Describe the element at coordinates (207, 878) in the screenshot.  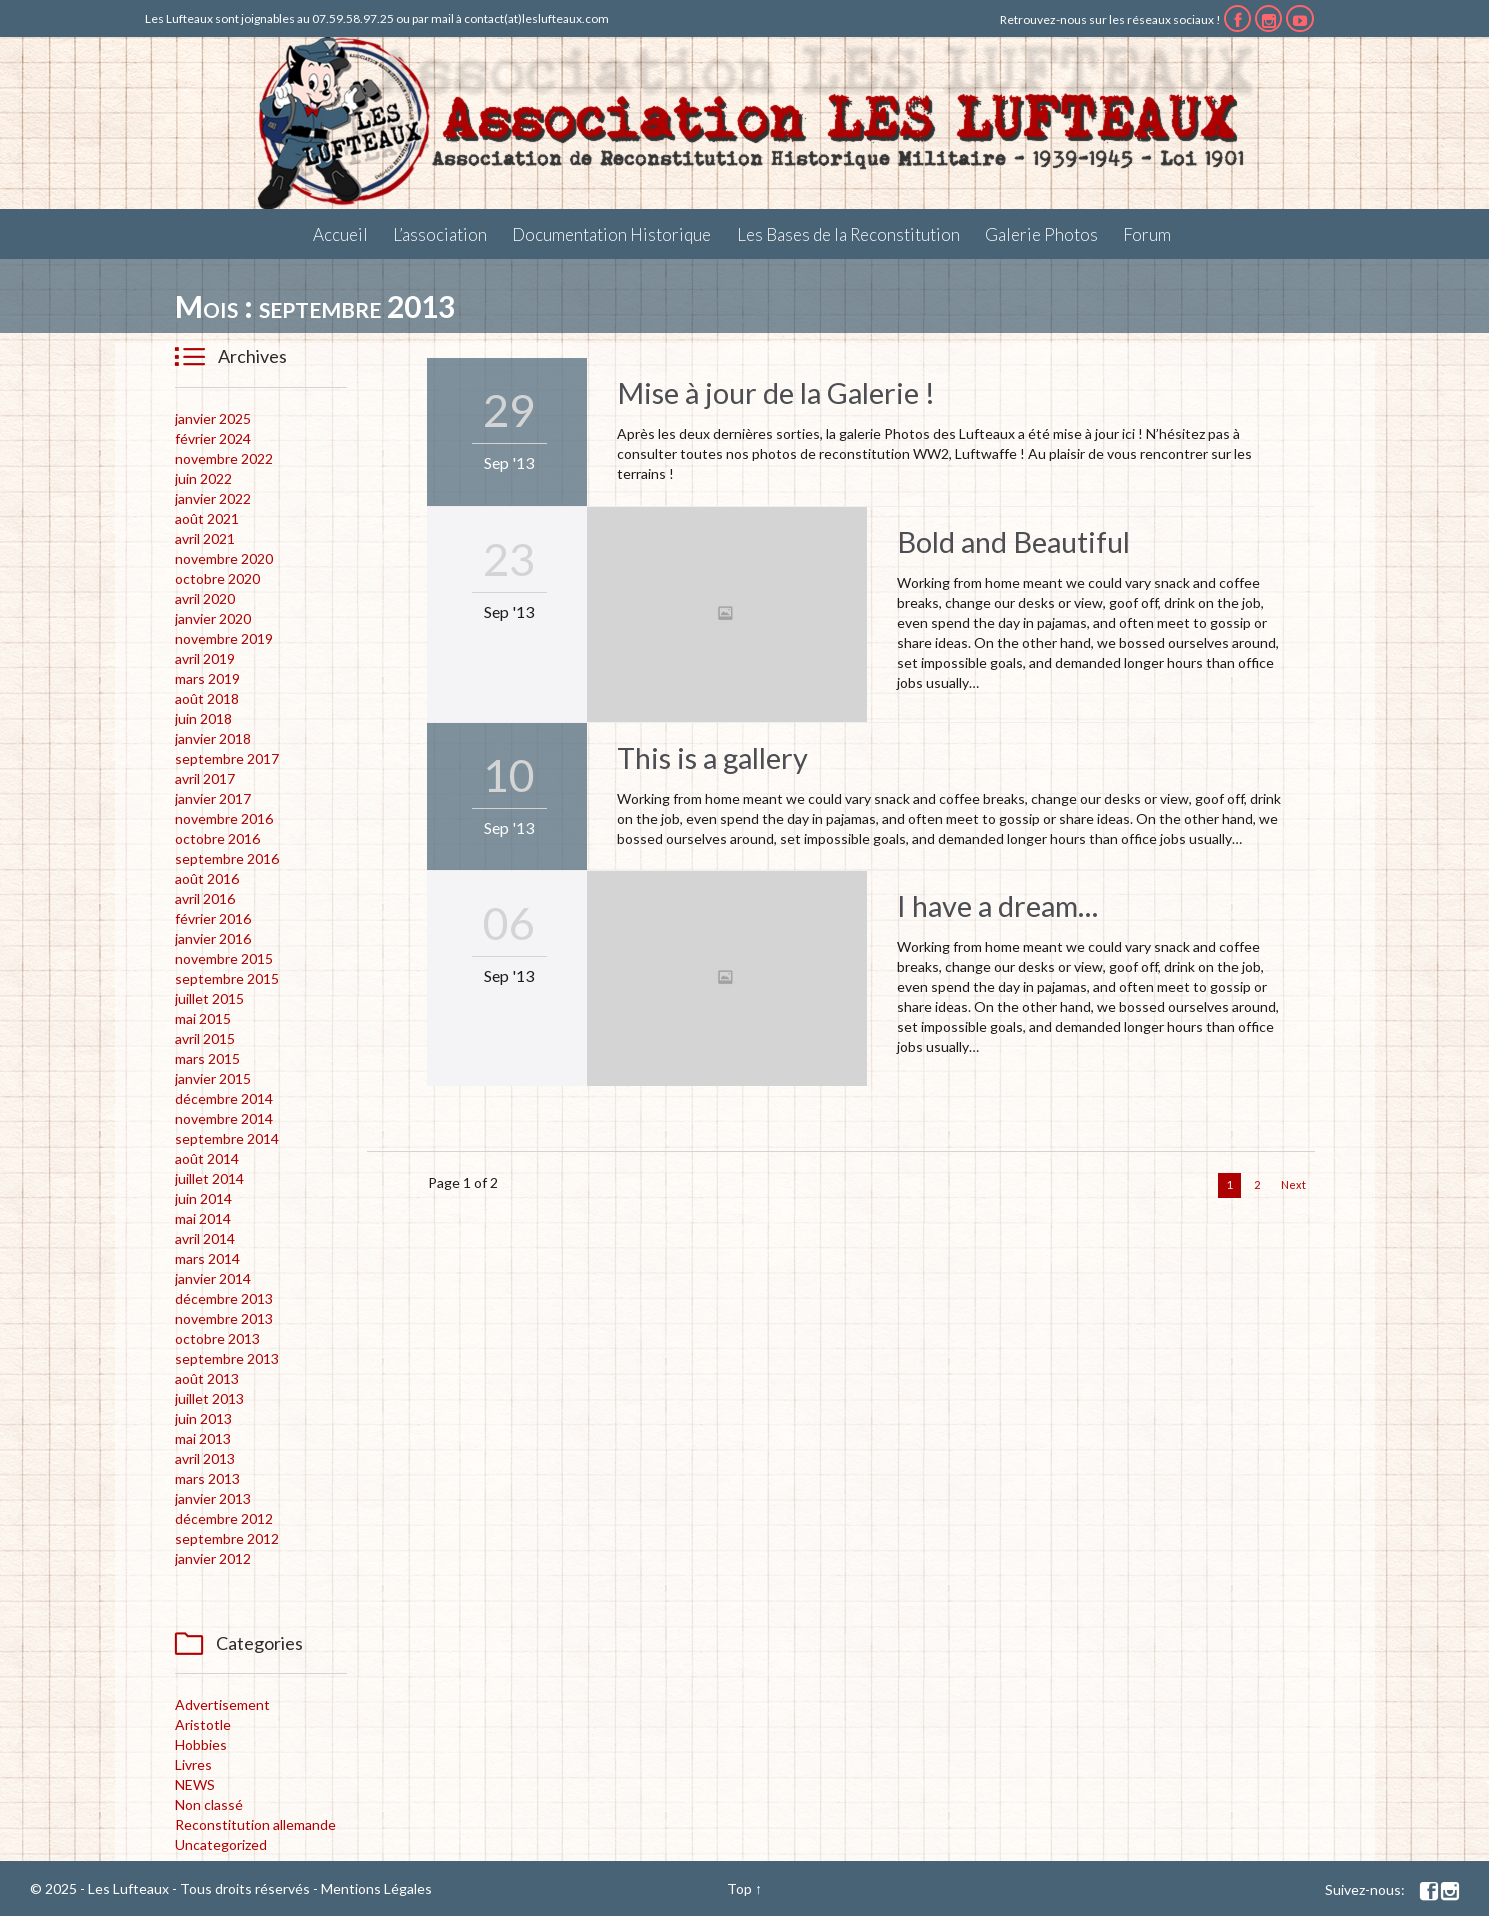
I see `août 2016` at that location.